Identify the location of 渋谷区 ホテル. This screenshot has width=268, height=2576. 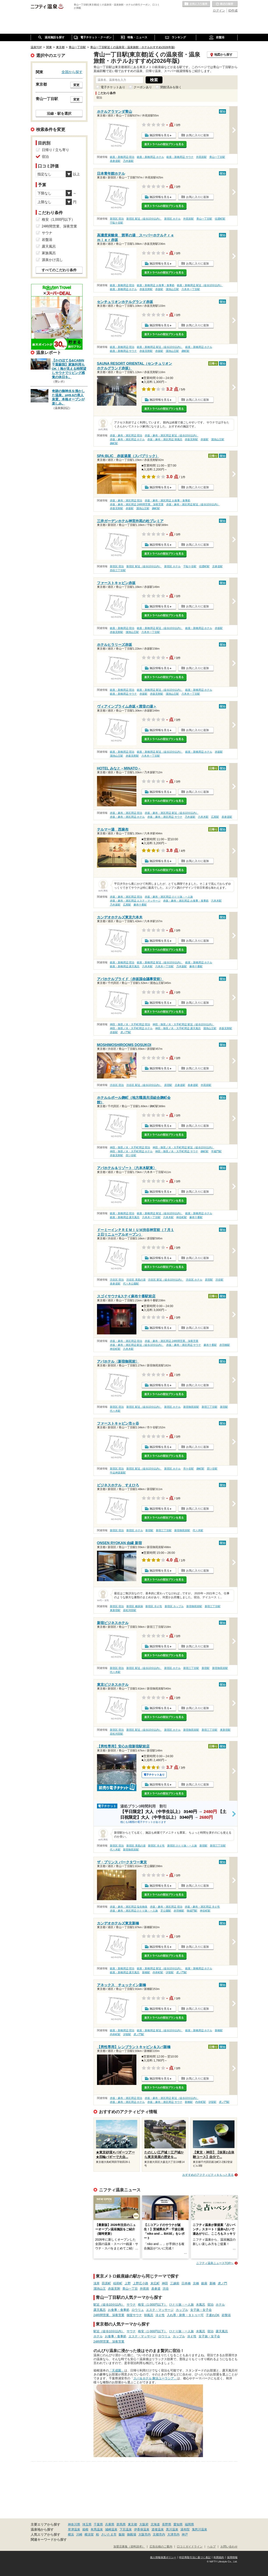
(194, 1279).